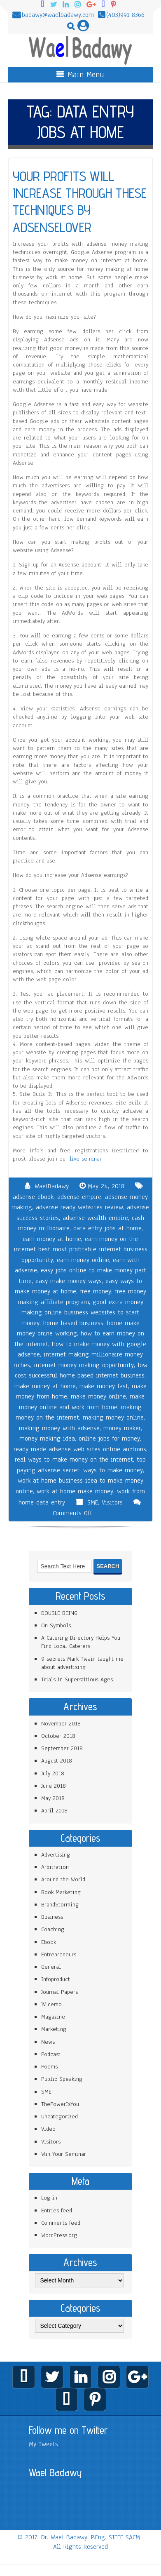 This screenshot has height=2576, width=161. What do you see at coordinates (95, 1291) in the screenshot?
I see `free money` at bounding box center [95, 1291].